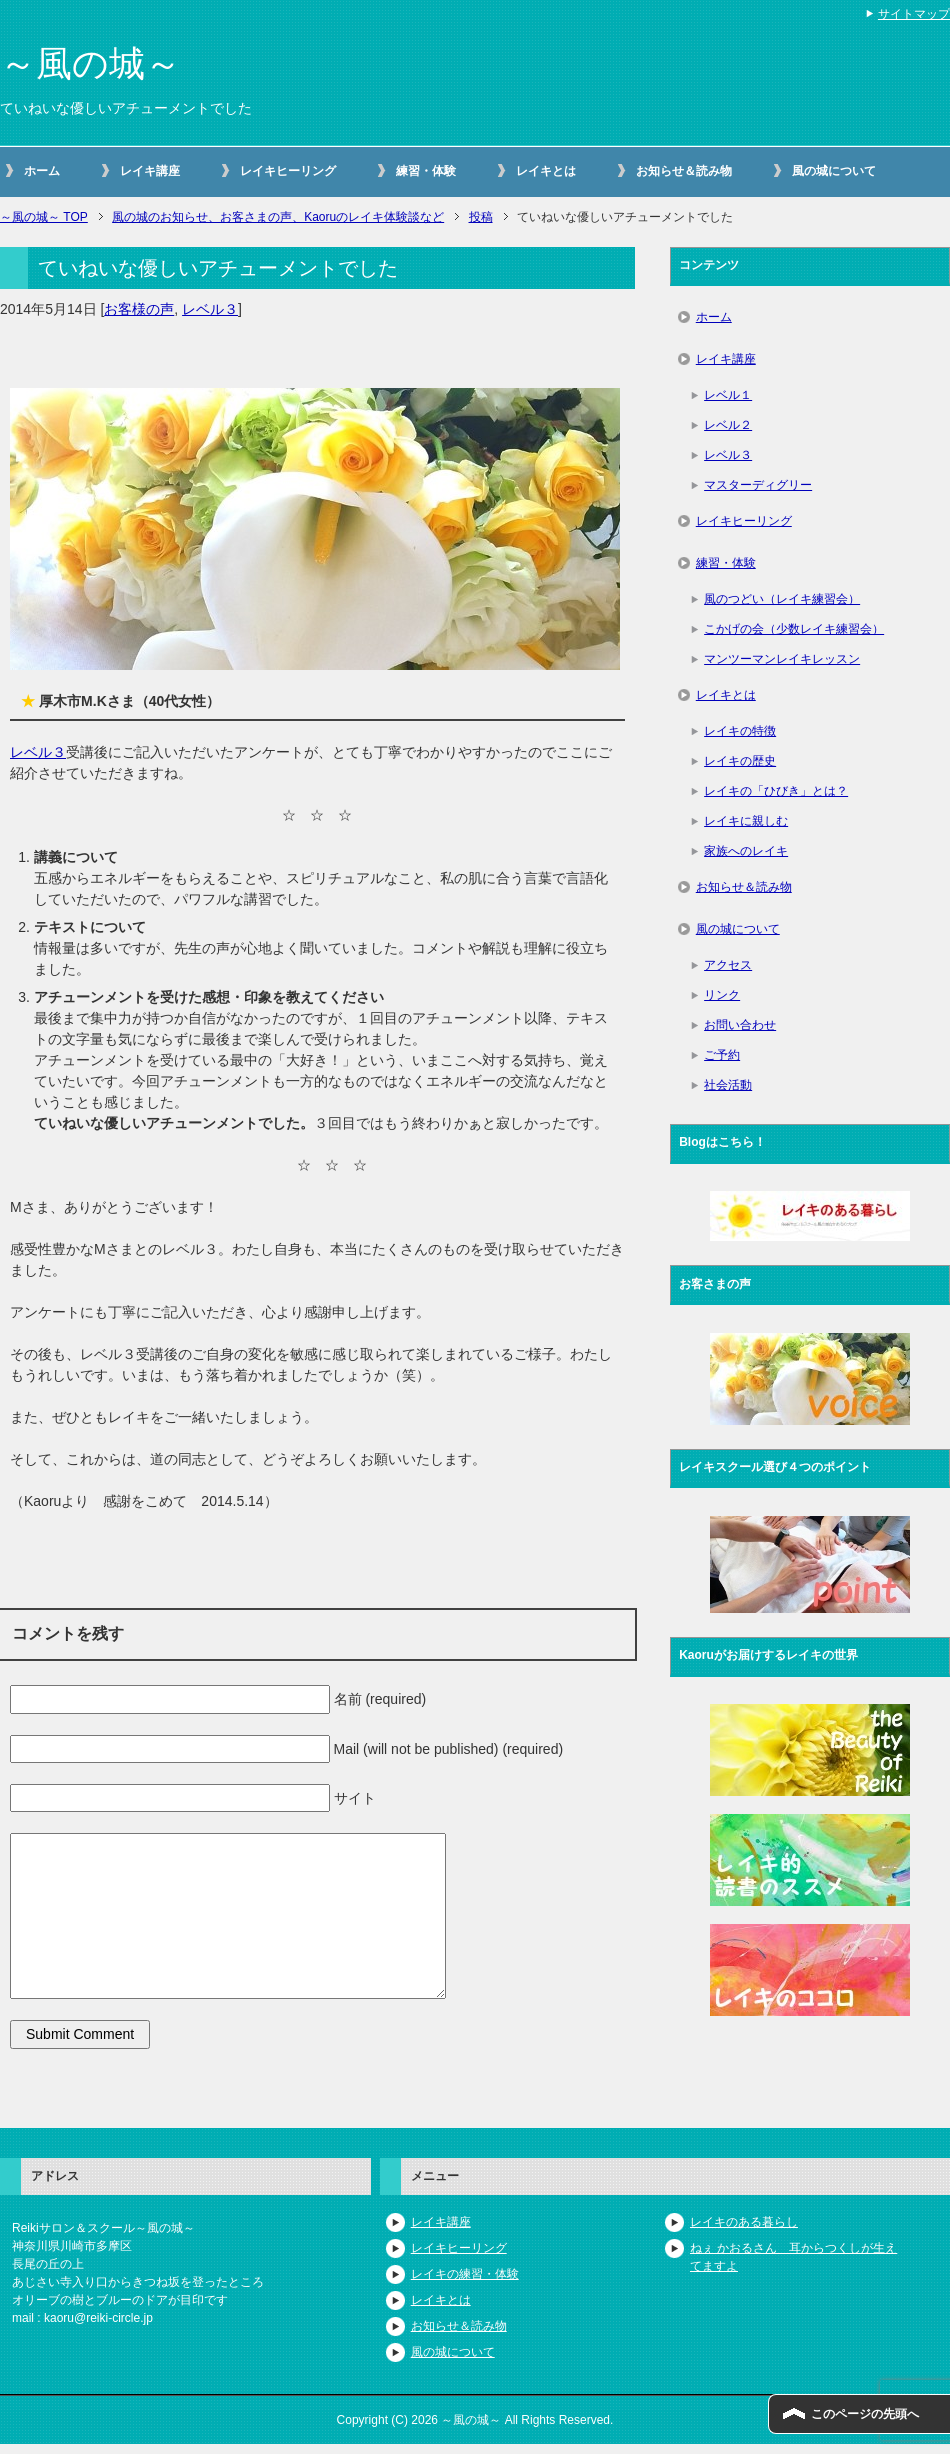 This screenshot has height=2454, width=950. I want to click on レベル２, so click(728, 425).